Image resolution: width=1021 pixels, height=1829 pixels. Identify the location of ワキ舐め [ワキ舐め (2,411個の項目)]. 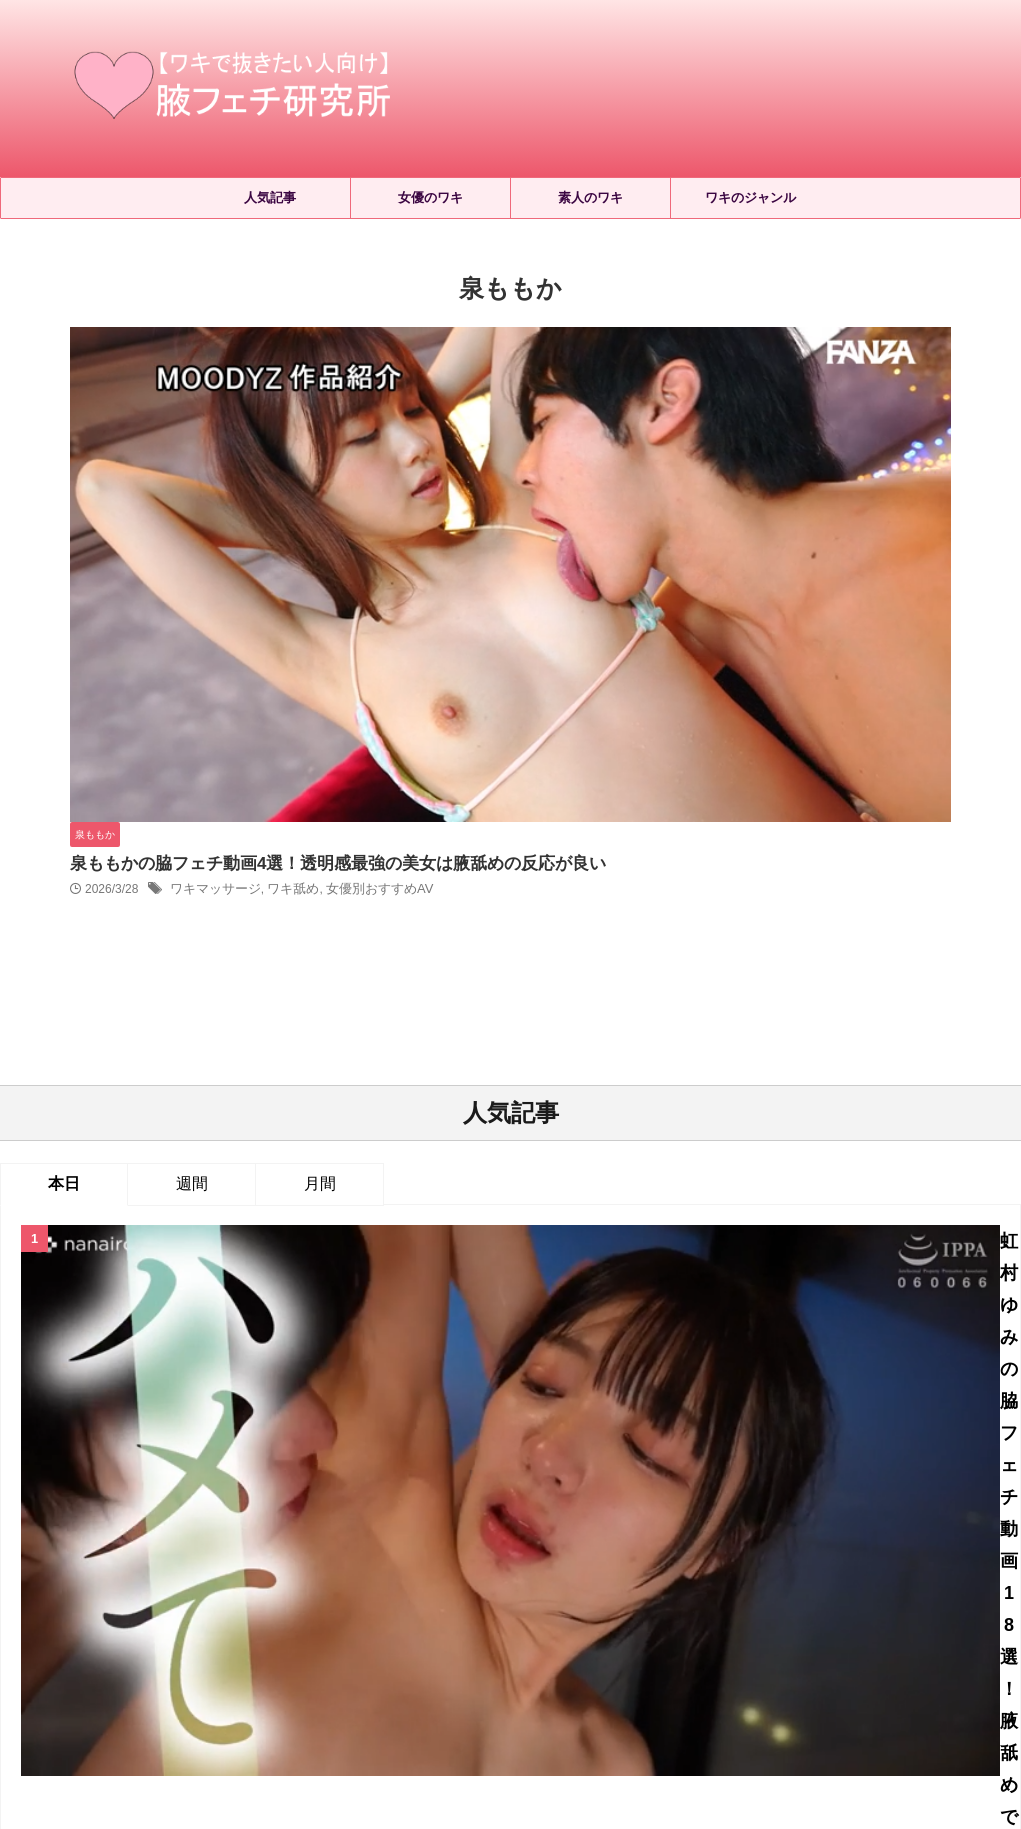
(766, 1535).